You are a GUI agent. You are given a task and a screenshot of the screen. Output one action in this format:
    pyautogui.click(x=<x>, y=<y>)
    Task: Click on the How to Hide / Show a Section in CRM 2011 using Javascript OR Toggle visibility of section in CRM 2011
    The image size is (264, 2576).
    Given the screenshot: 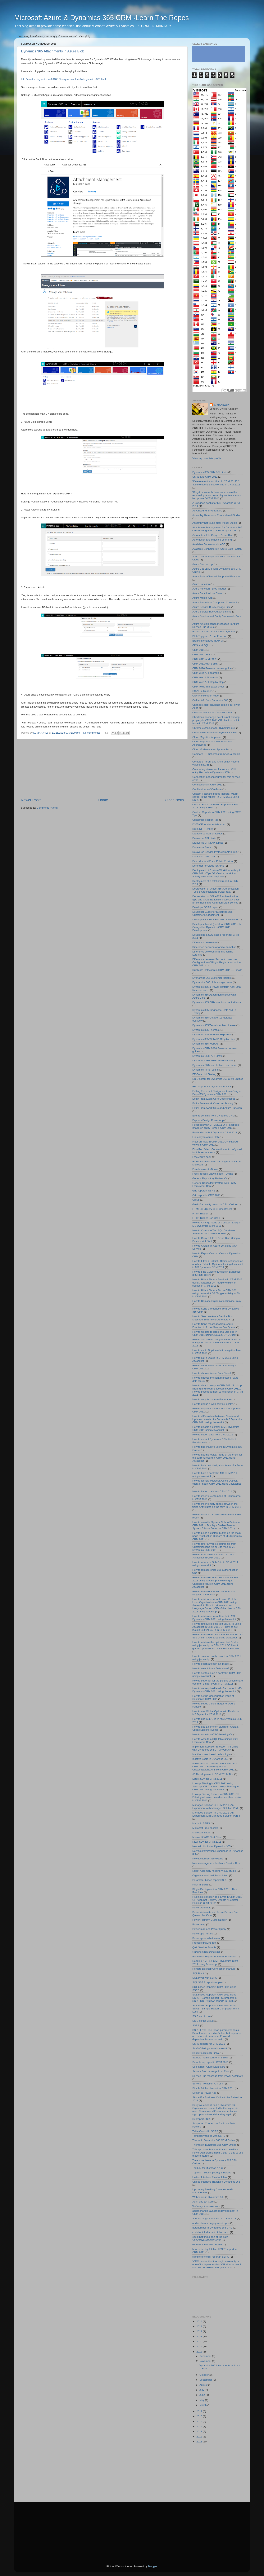 What is the action you would take?
    pyautogui.click(x=217, y=1282)
    